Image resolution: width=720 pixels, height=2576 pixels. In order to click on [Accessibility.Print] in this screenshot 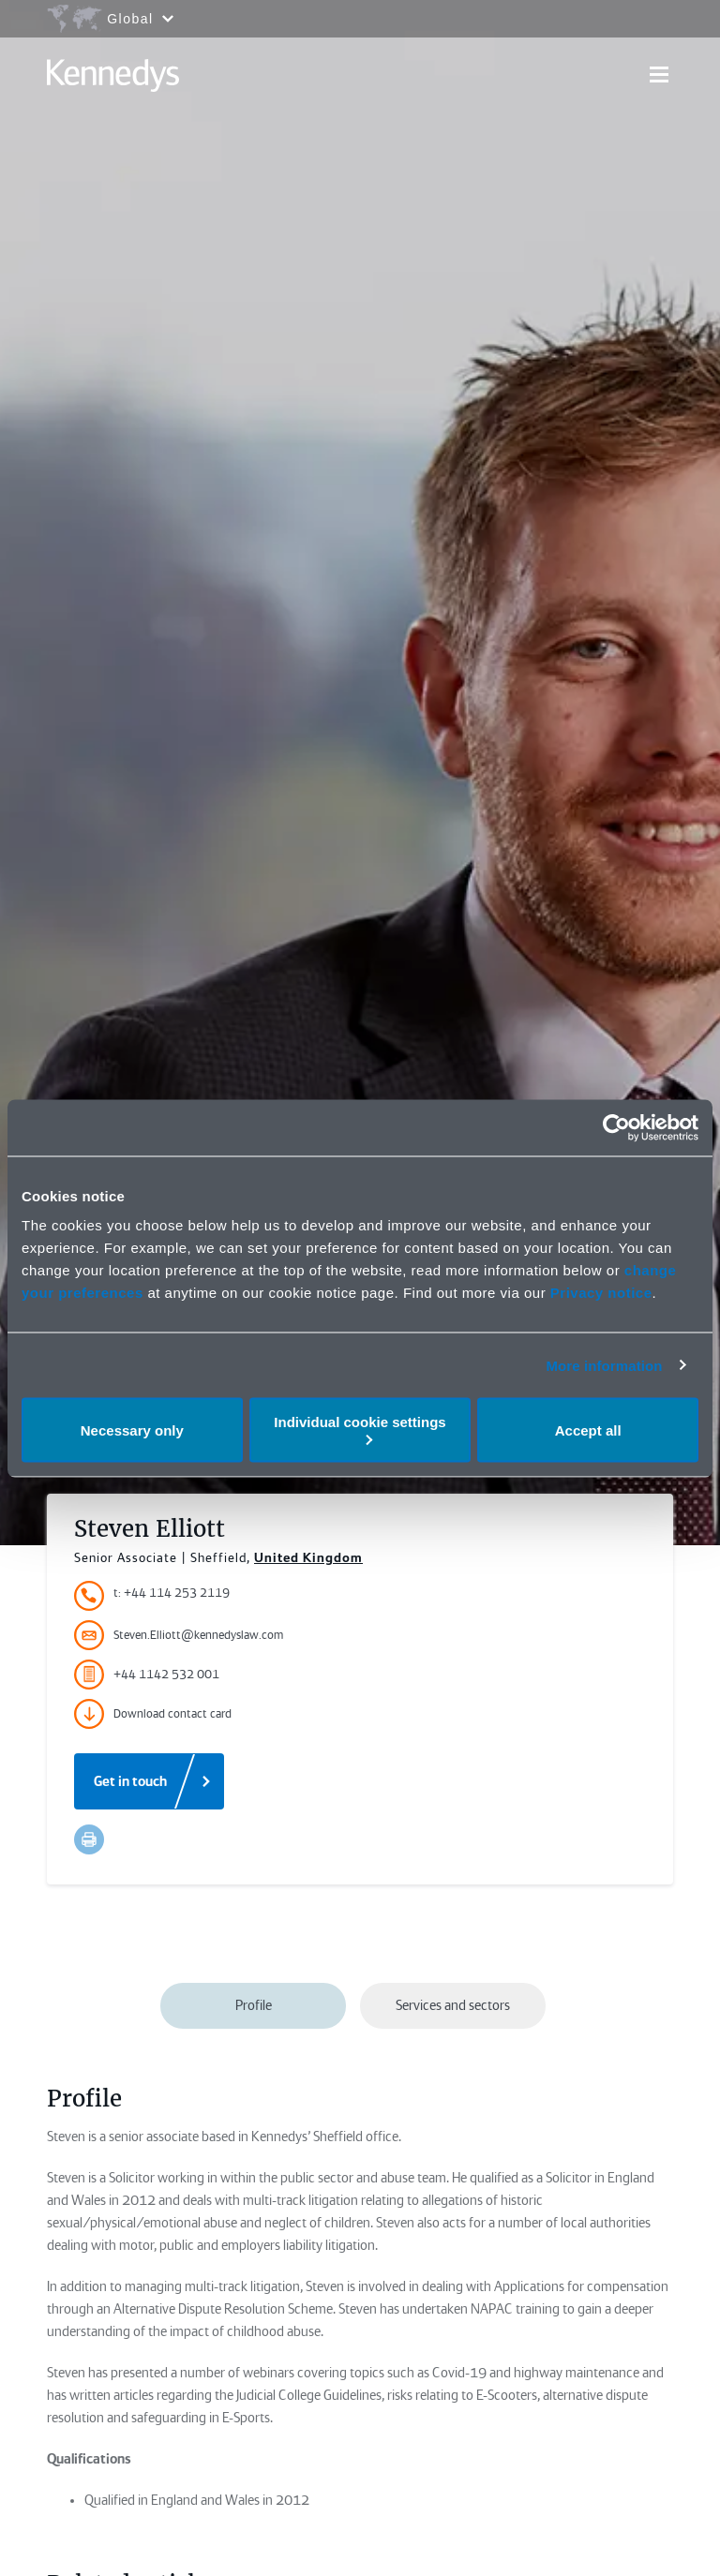, I will do `click(89, 1839)`.